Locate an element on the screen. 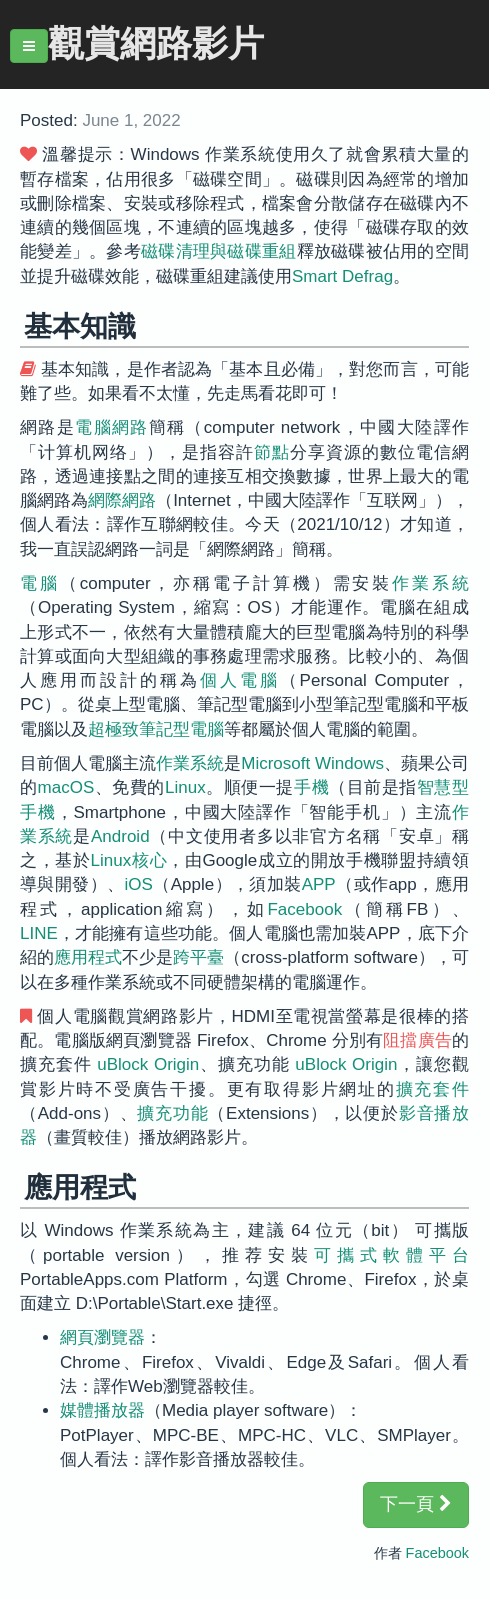 The width and height of the screenshot is (489, 1599). 應用程式 is located at coordinates (88, 957).